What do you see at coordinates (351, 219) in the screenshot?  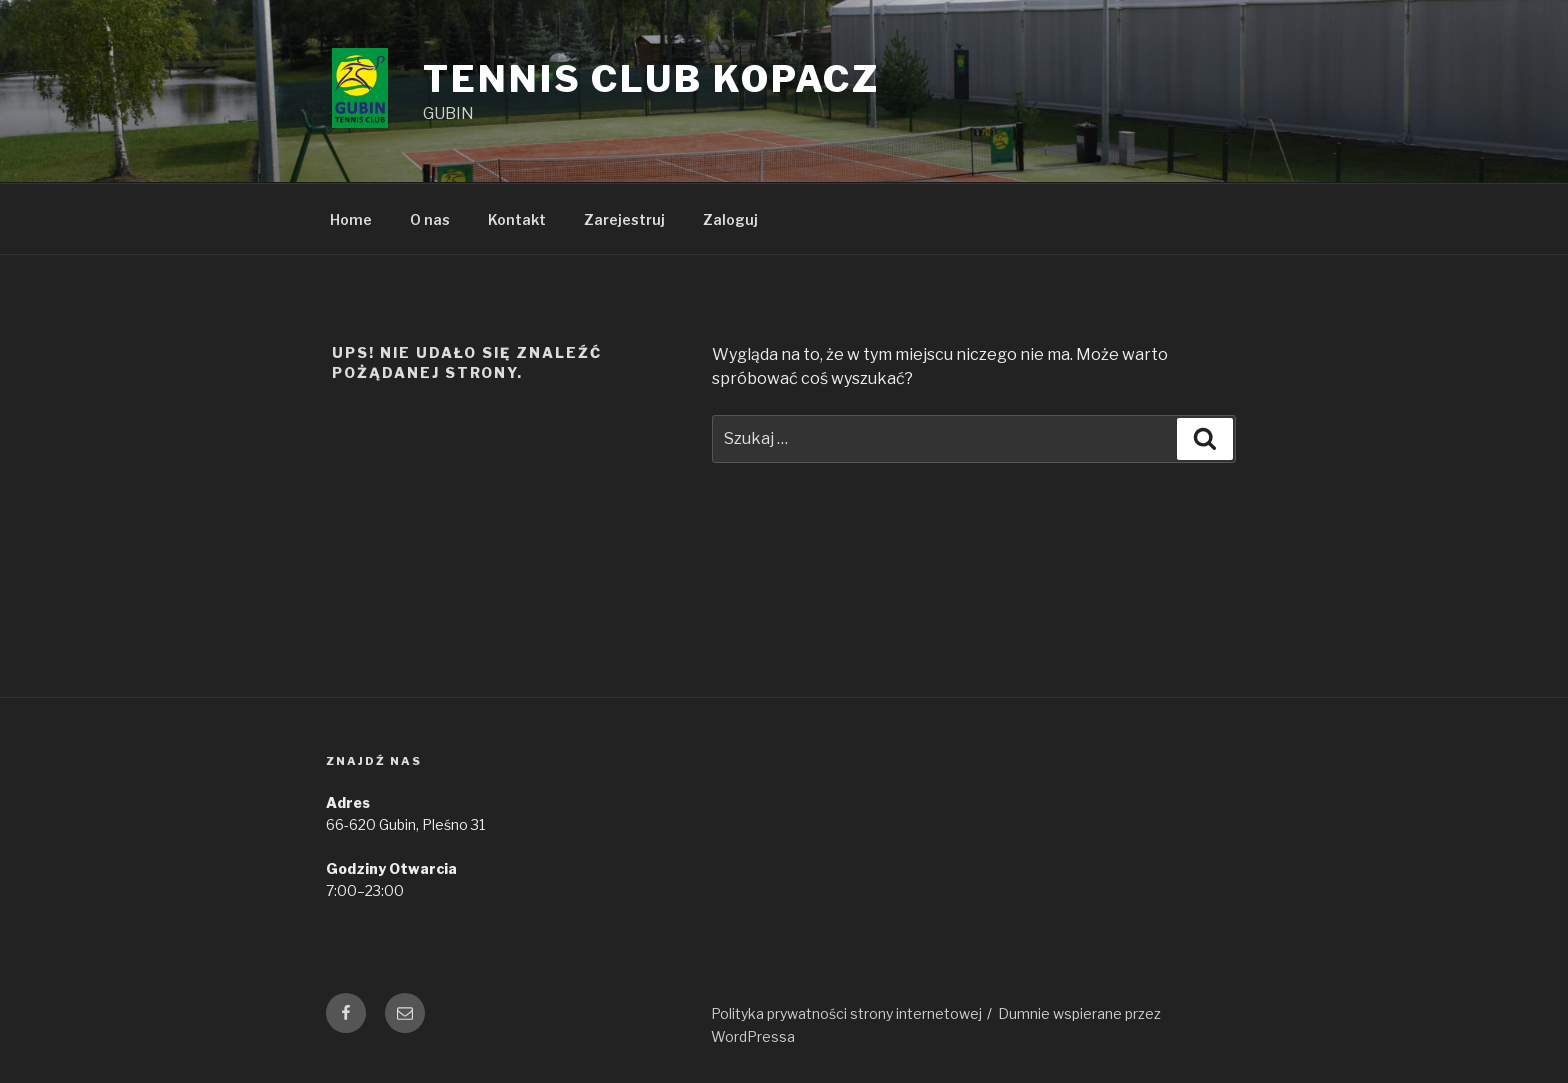 I see `Home` at bounding box center [351, 219].